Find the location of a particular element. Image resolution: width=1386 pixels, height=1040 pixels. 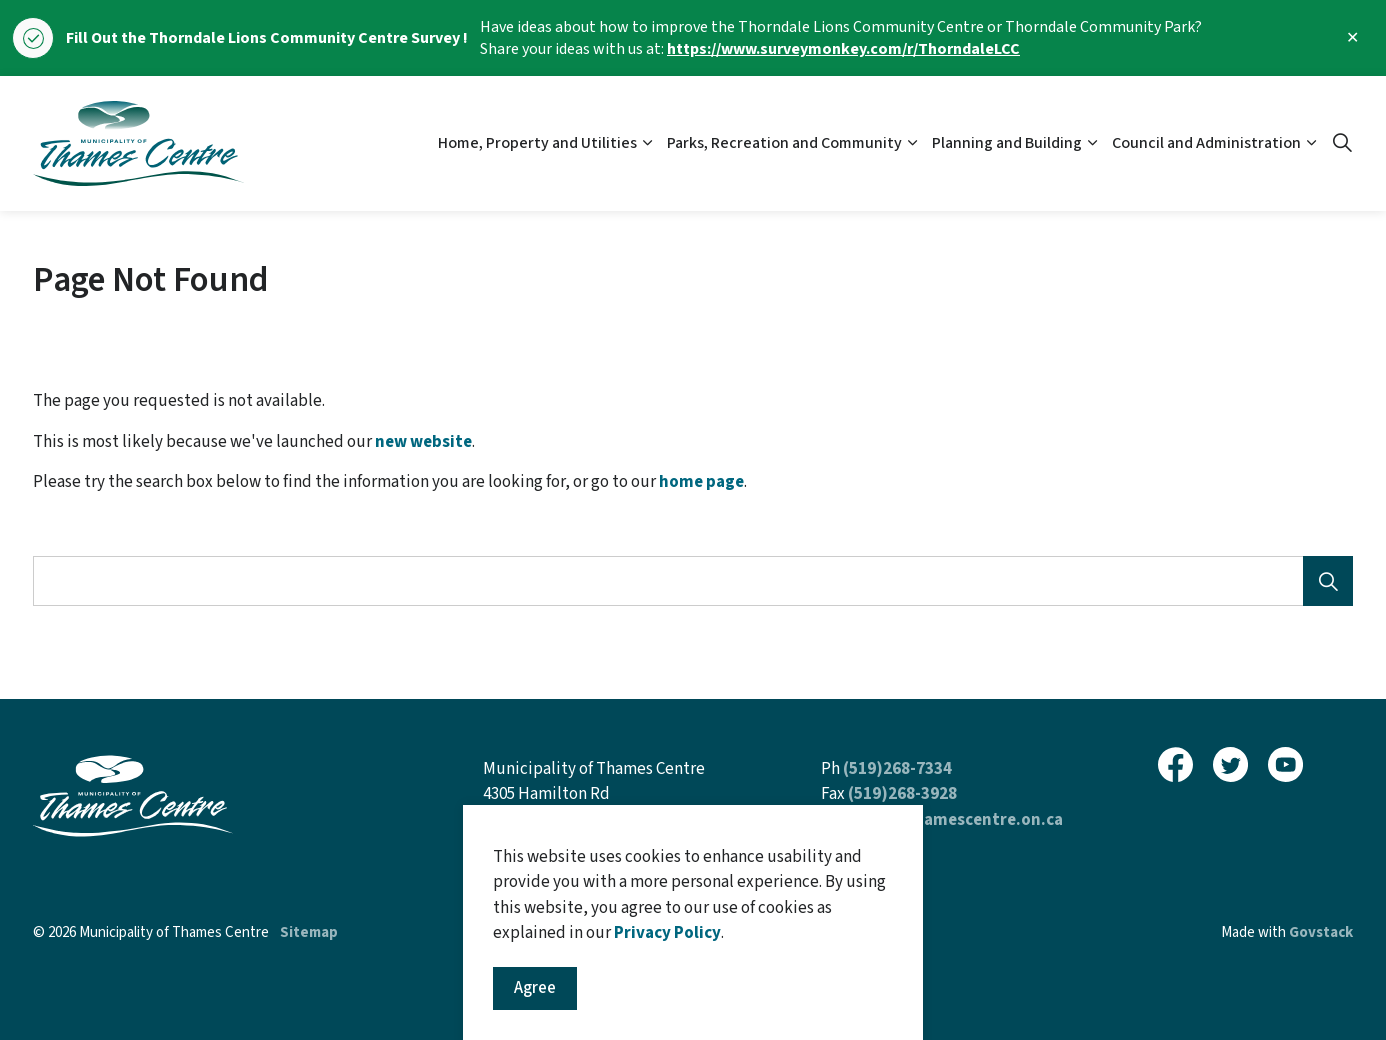

Parks, Recreation and Community is located at coordinates (784, 143).